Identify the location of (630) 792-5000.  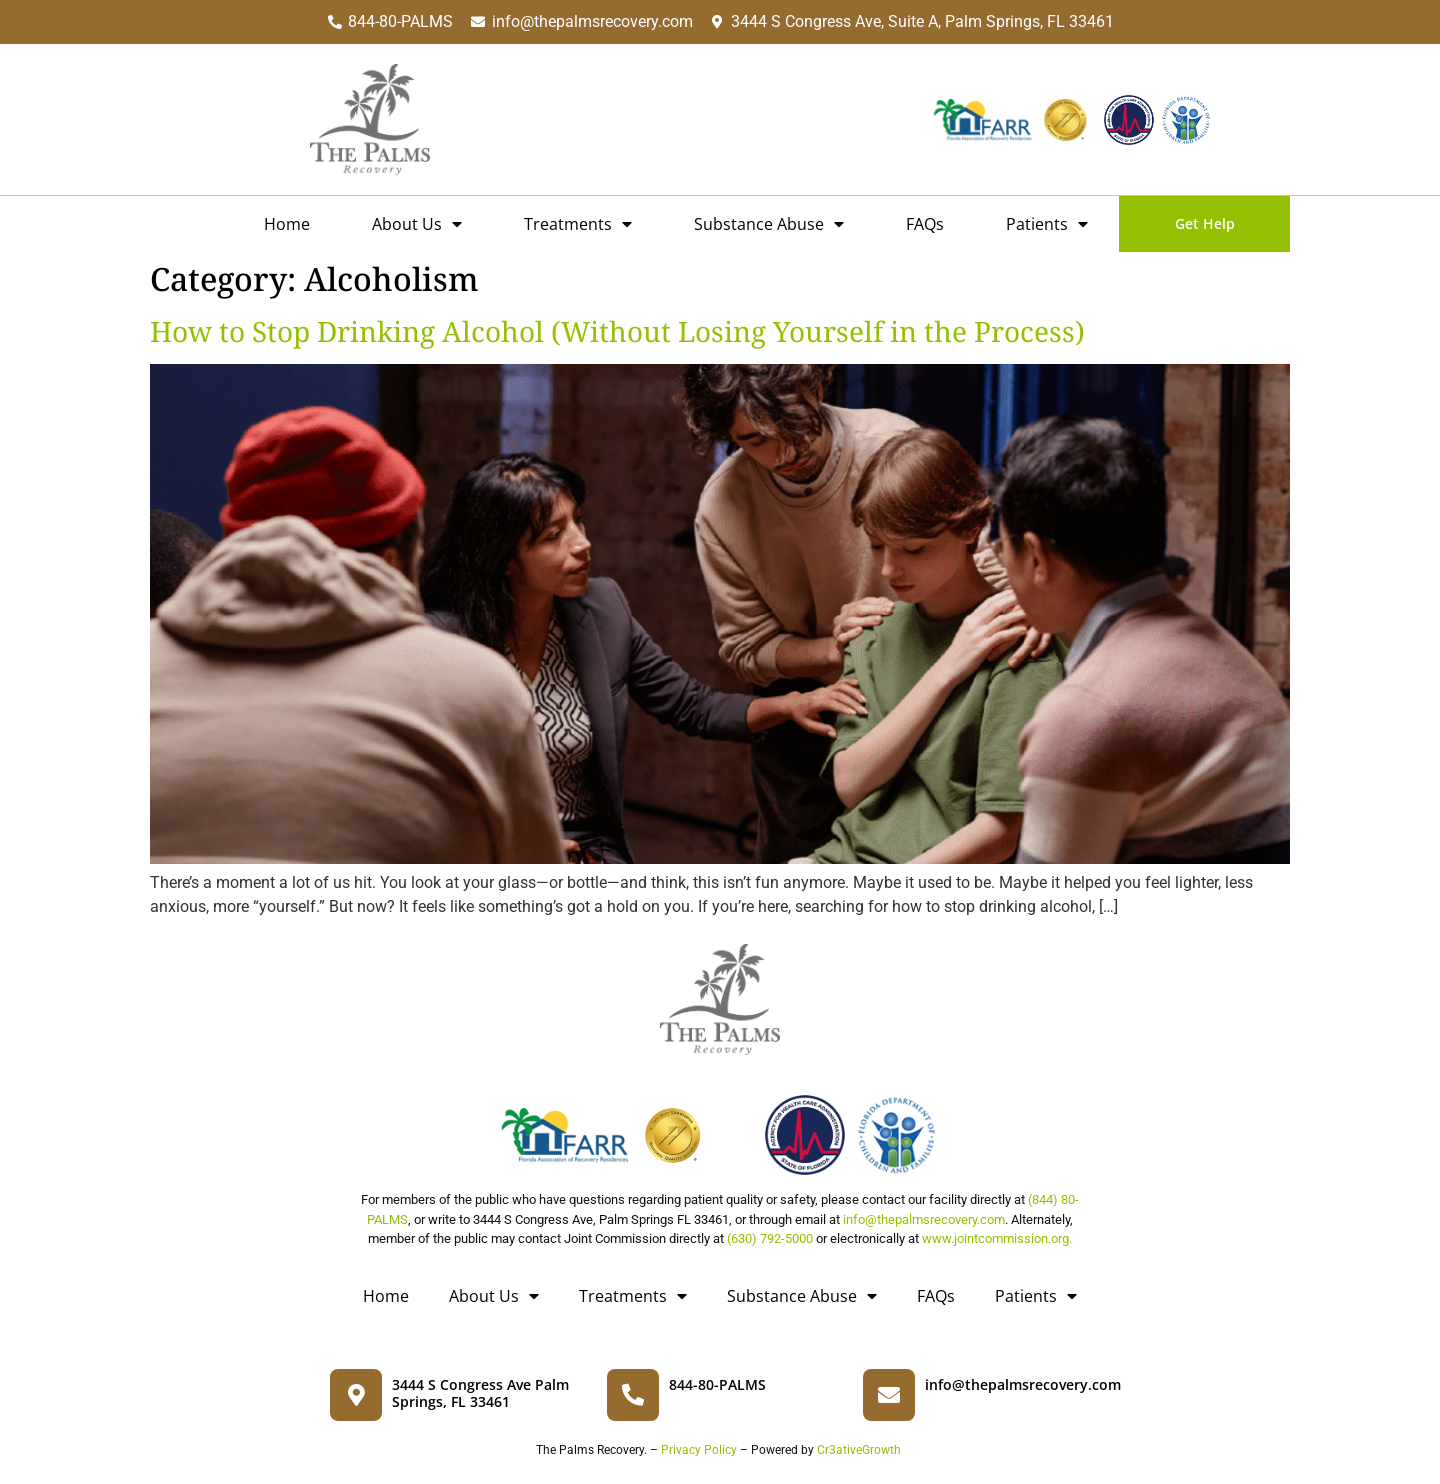
(770, 1238).